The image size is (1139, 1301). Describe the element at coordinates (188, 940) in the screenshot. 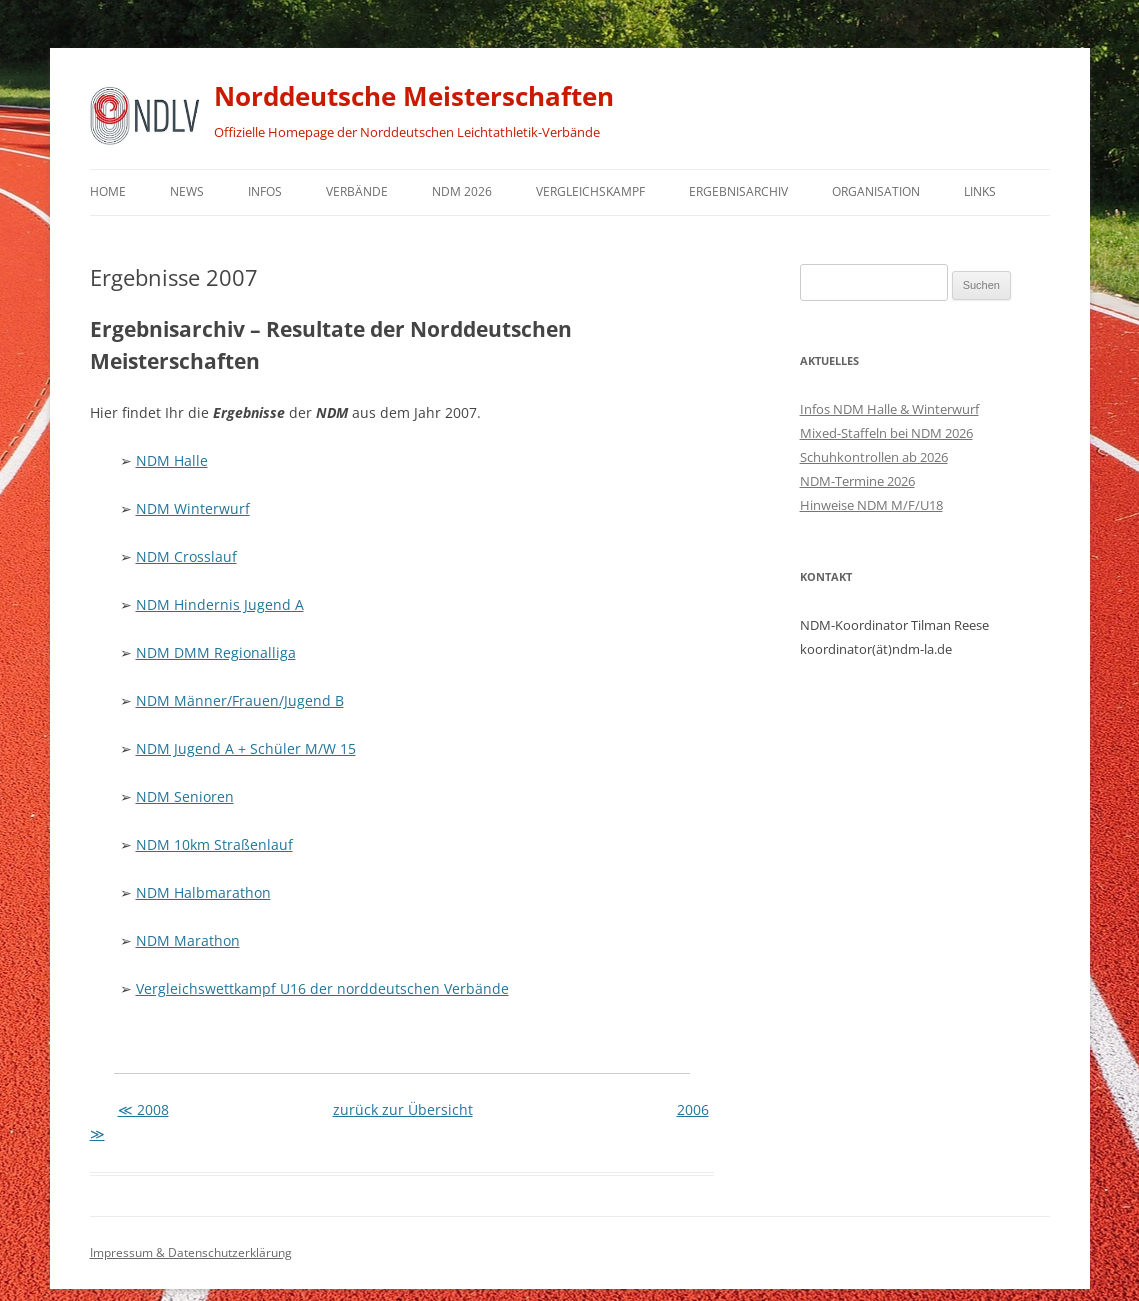

I see `NDM Marathon` at that location.